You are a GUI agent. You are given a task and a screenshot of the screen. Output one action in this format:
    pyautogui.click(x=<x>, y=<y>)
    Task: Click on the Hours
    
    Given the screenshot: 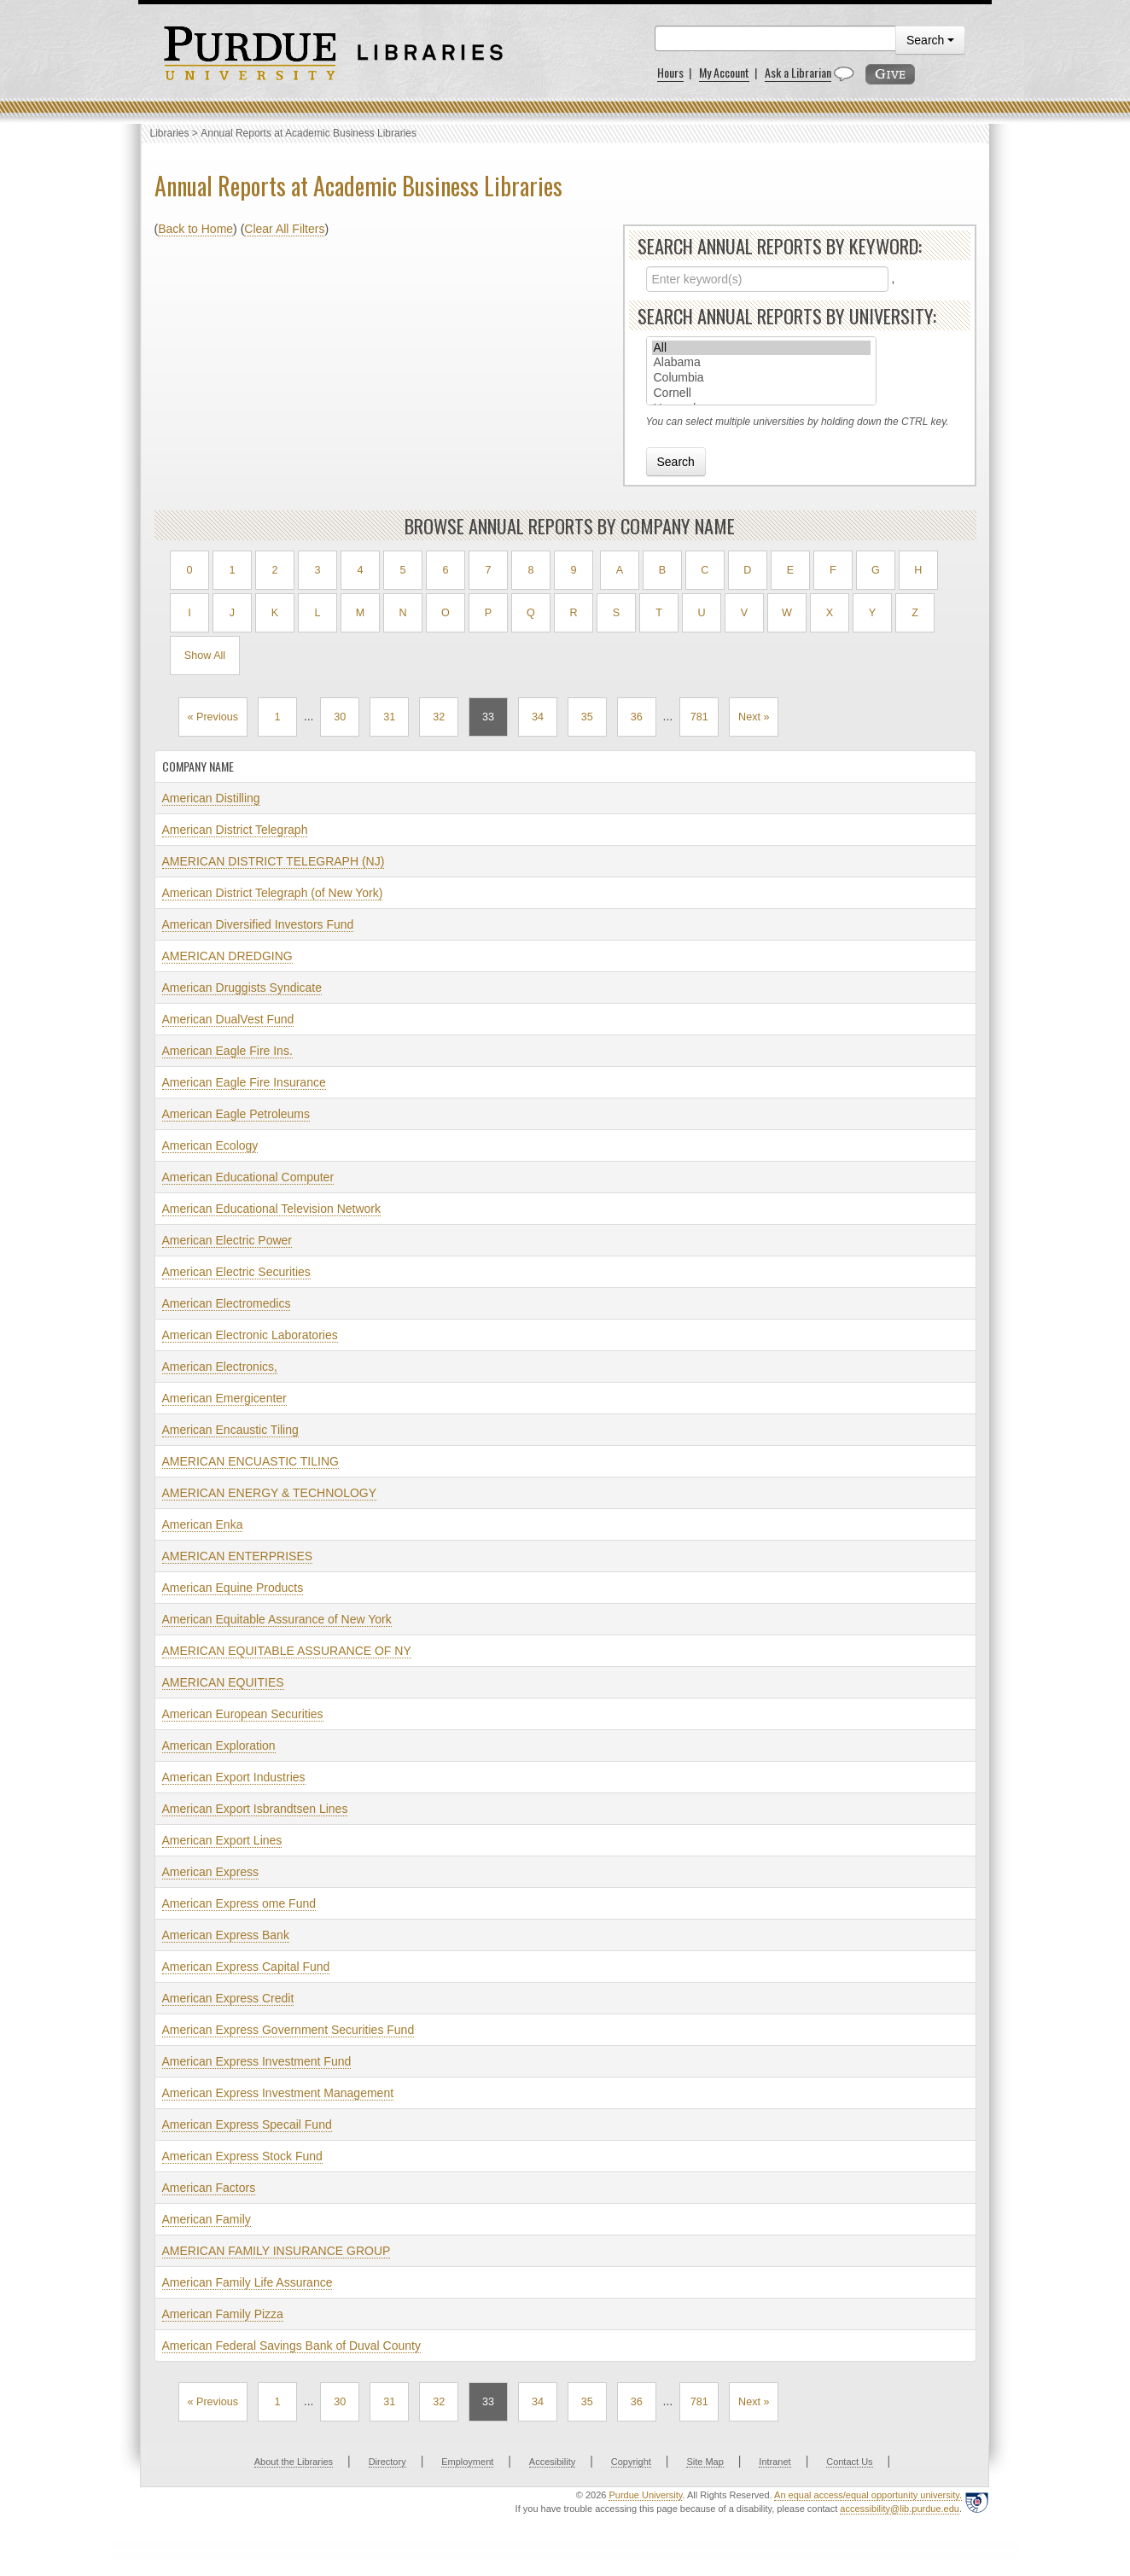 What is the action you would take?
    pyautogui.click(x=670, y=72)
    